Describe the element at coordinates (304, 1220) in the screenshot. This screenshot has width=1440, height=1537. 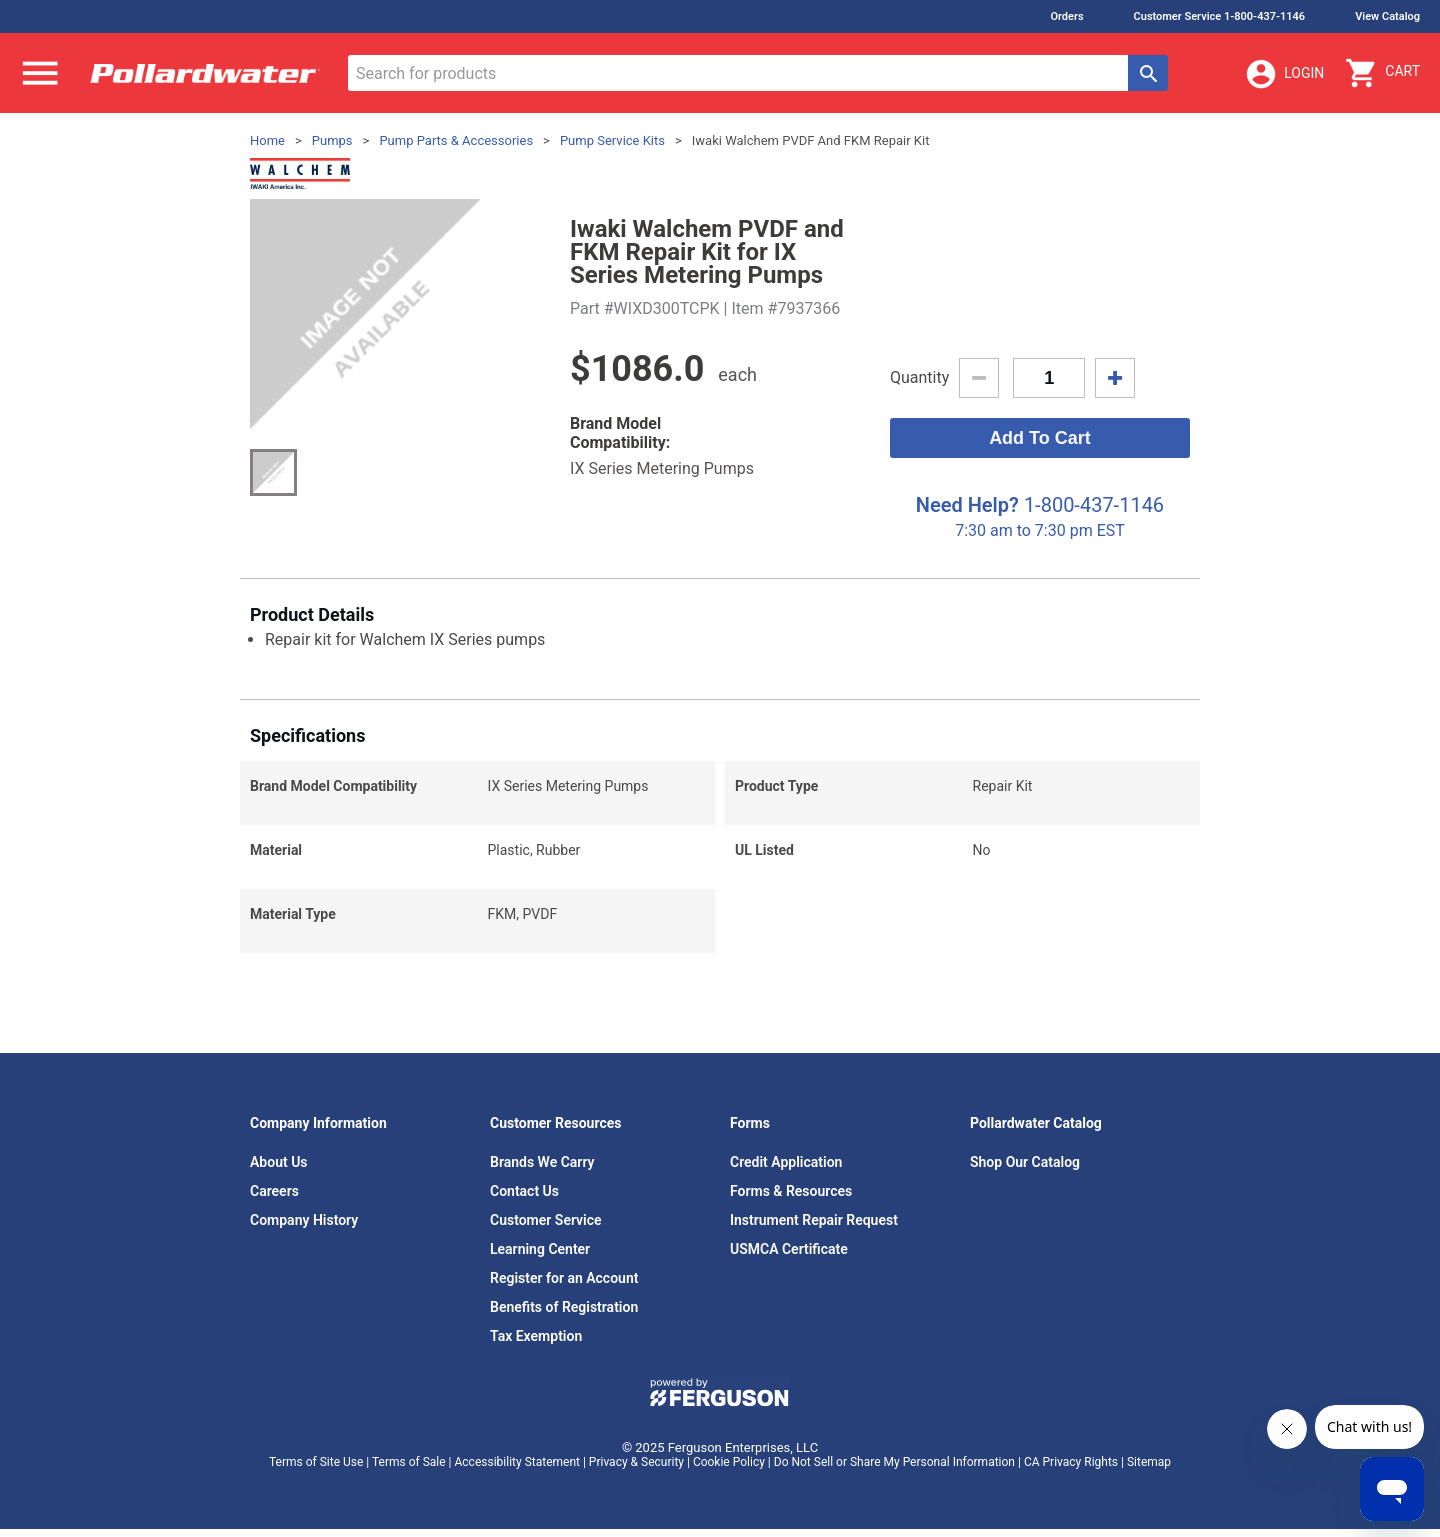
I see `Company History` at that location.